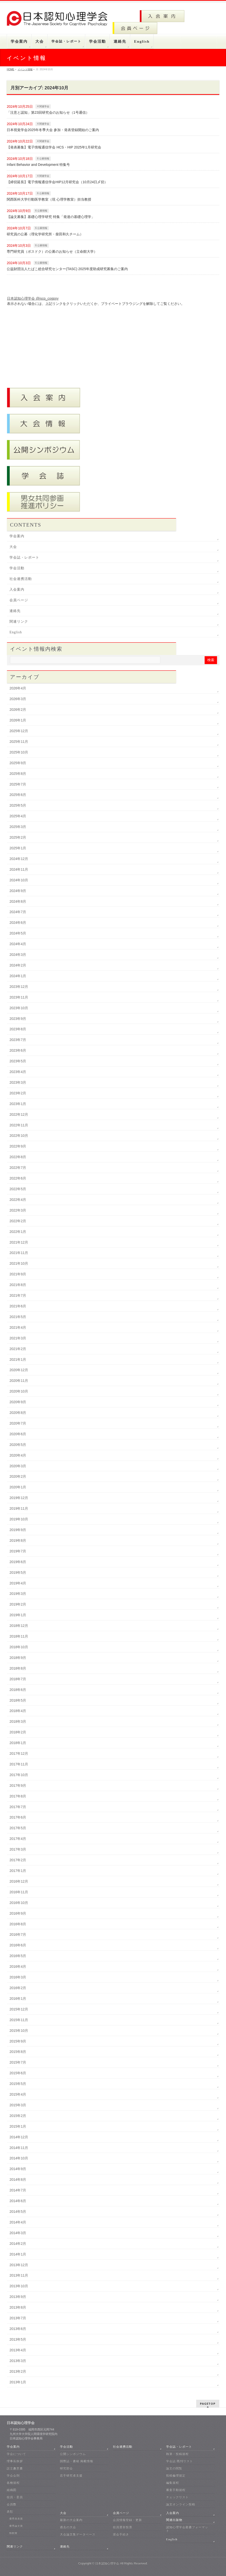 The width and height of the screenshot is (226, 2576). Describe the element at coordinates (17, 1061) in the screenshot. I see `2023年5月` at that location.